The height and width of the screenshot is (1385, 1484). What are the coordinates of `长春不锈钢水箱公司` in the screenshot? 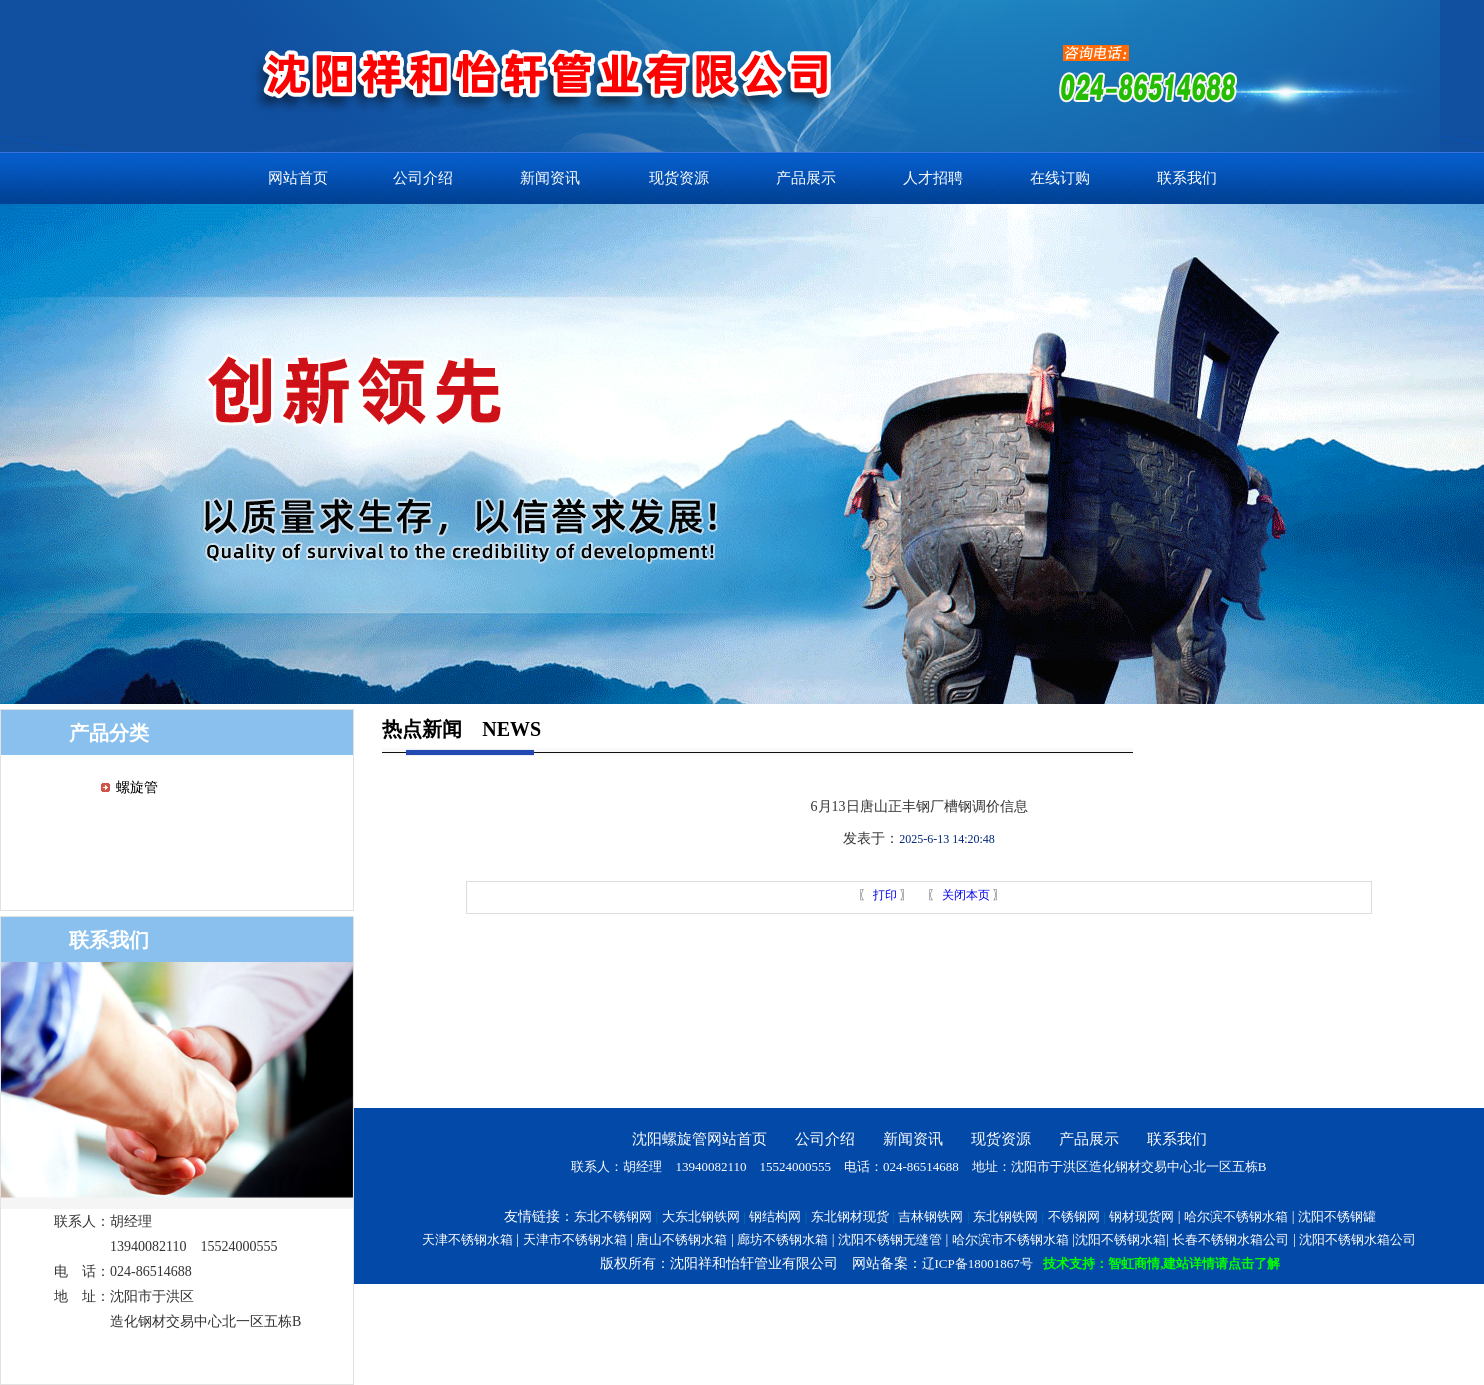 It's located at (1230, 1239).